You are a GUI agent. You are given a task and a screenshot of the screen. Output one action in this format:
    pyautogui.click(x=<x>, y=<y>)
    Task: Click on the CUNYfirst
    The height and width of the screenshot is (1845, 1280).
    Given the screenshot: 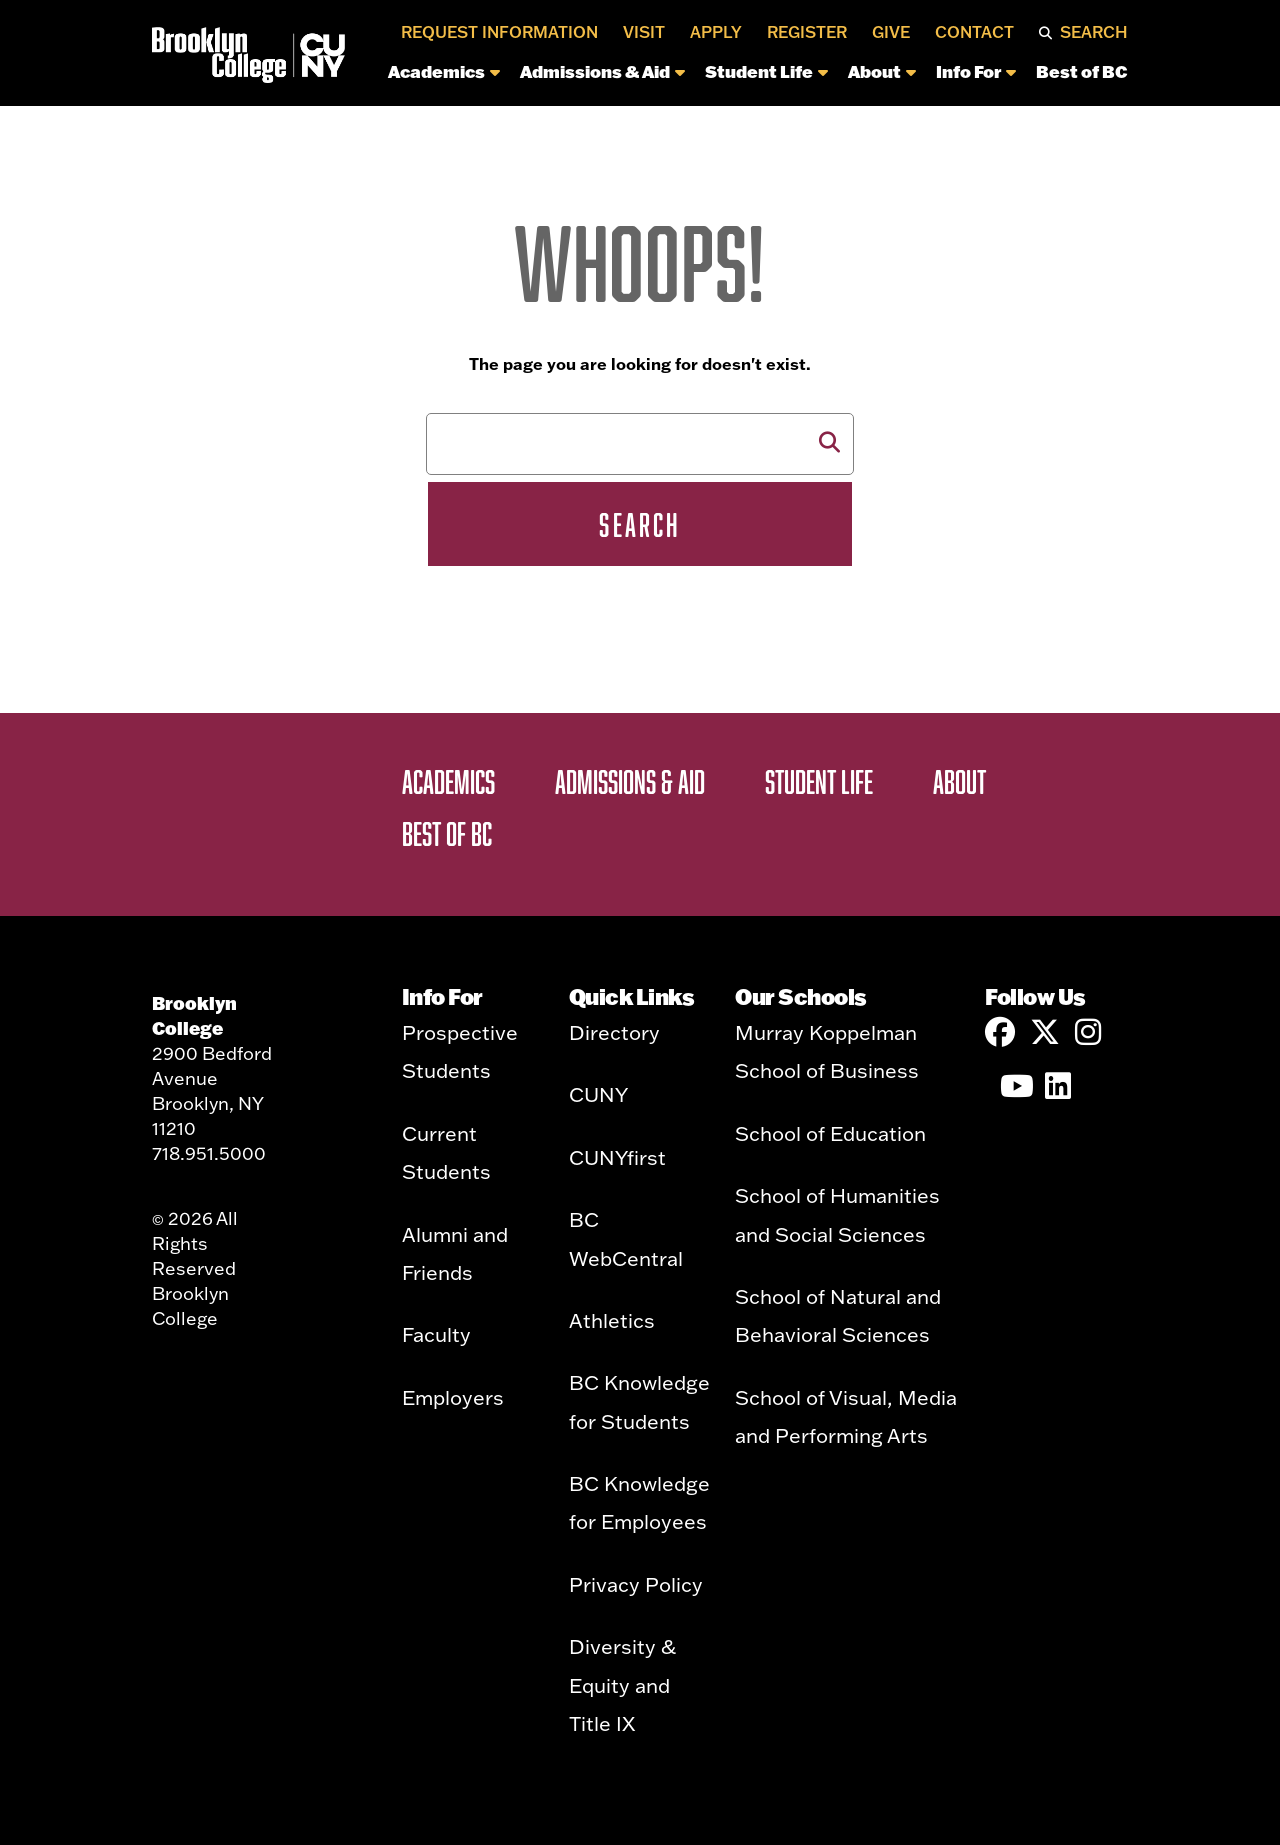 What is the action you would take?
    pyautogui.click(x=617, y=1157)
    